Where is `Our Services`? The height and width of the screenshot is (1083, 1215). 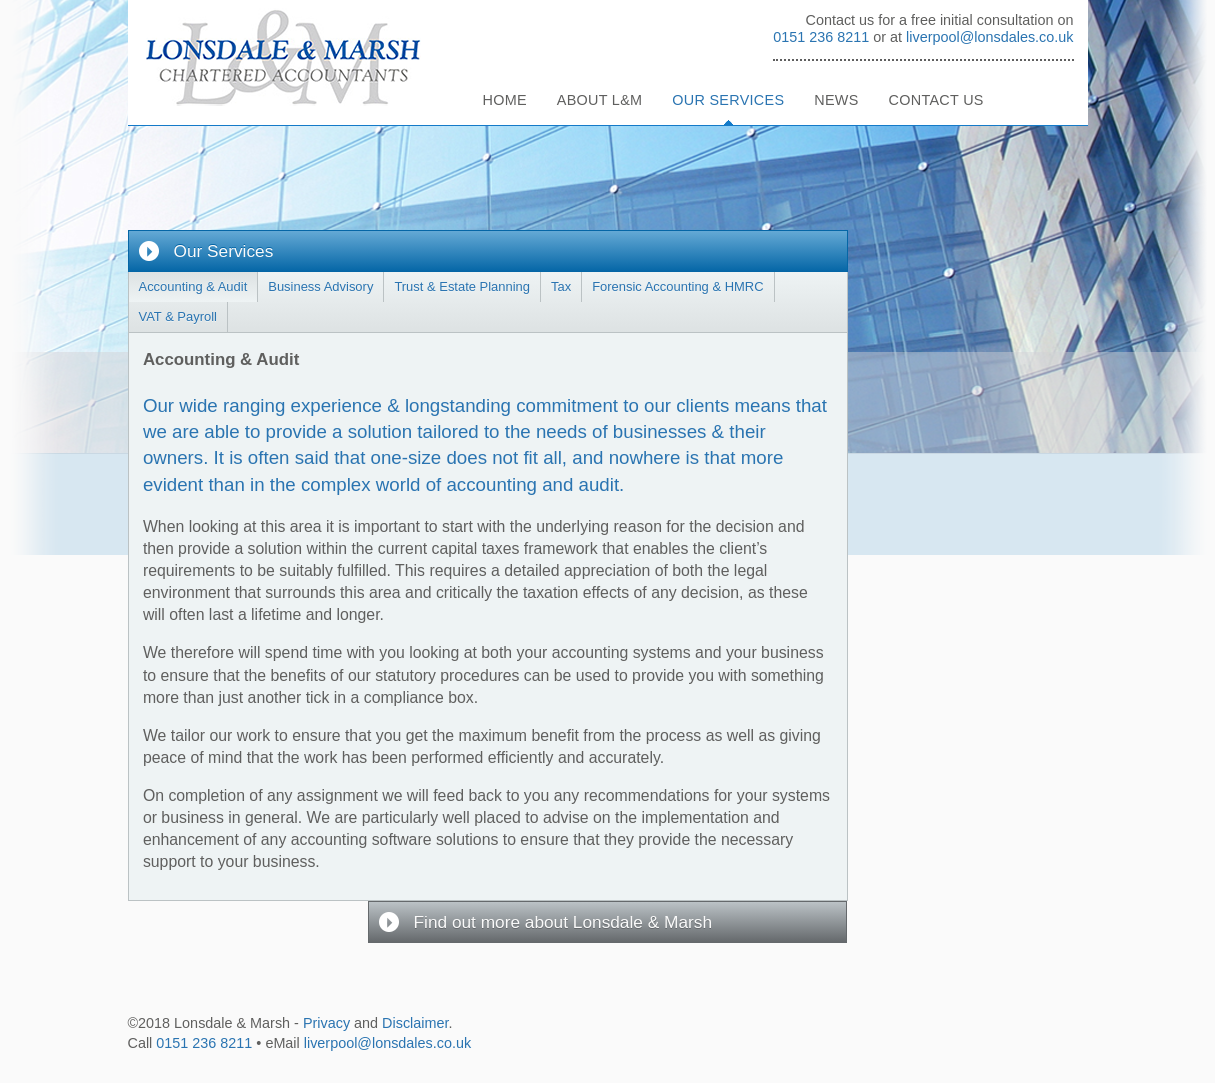 Our Services is located at coordinates (728, 100).